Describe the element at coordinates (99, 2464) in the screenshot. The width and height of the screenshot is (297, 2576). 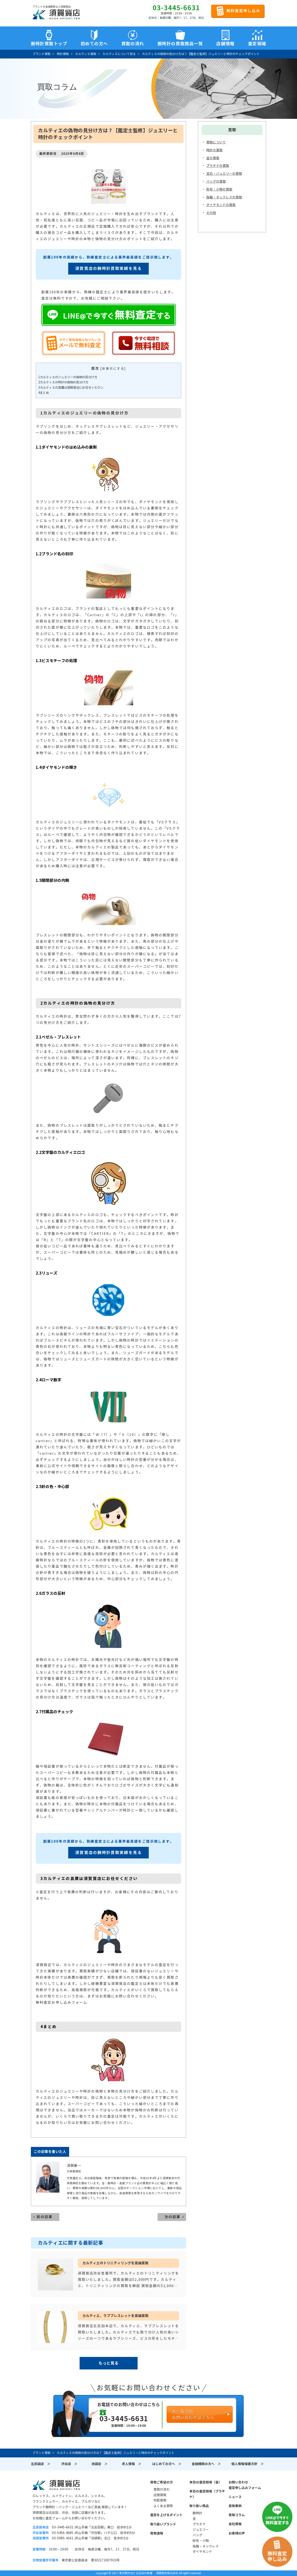
I see `池袋店 ＞` at that location.